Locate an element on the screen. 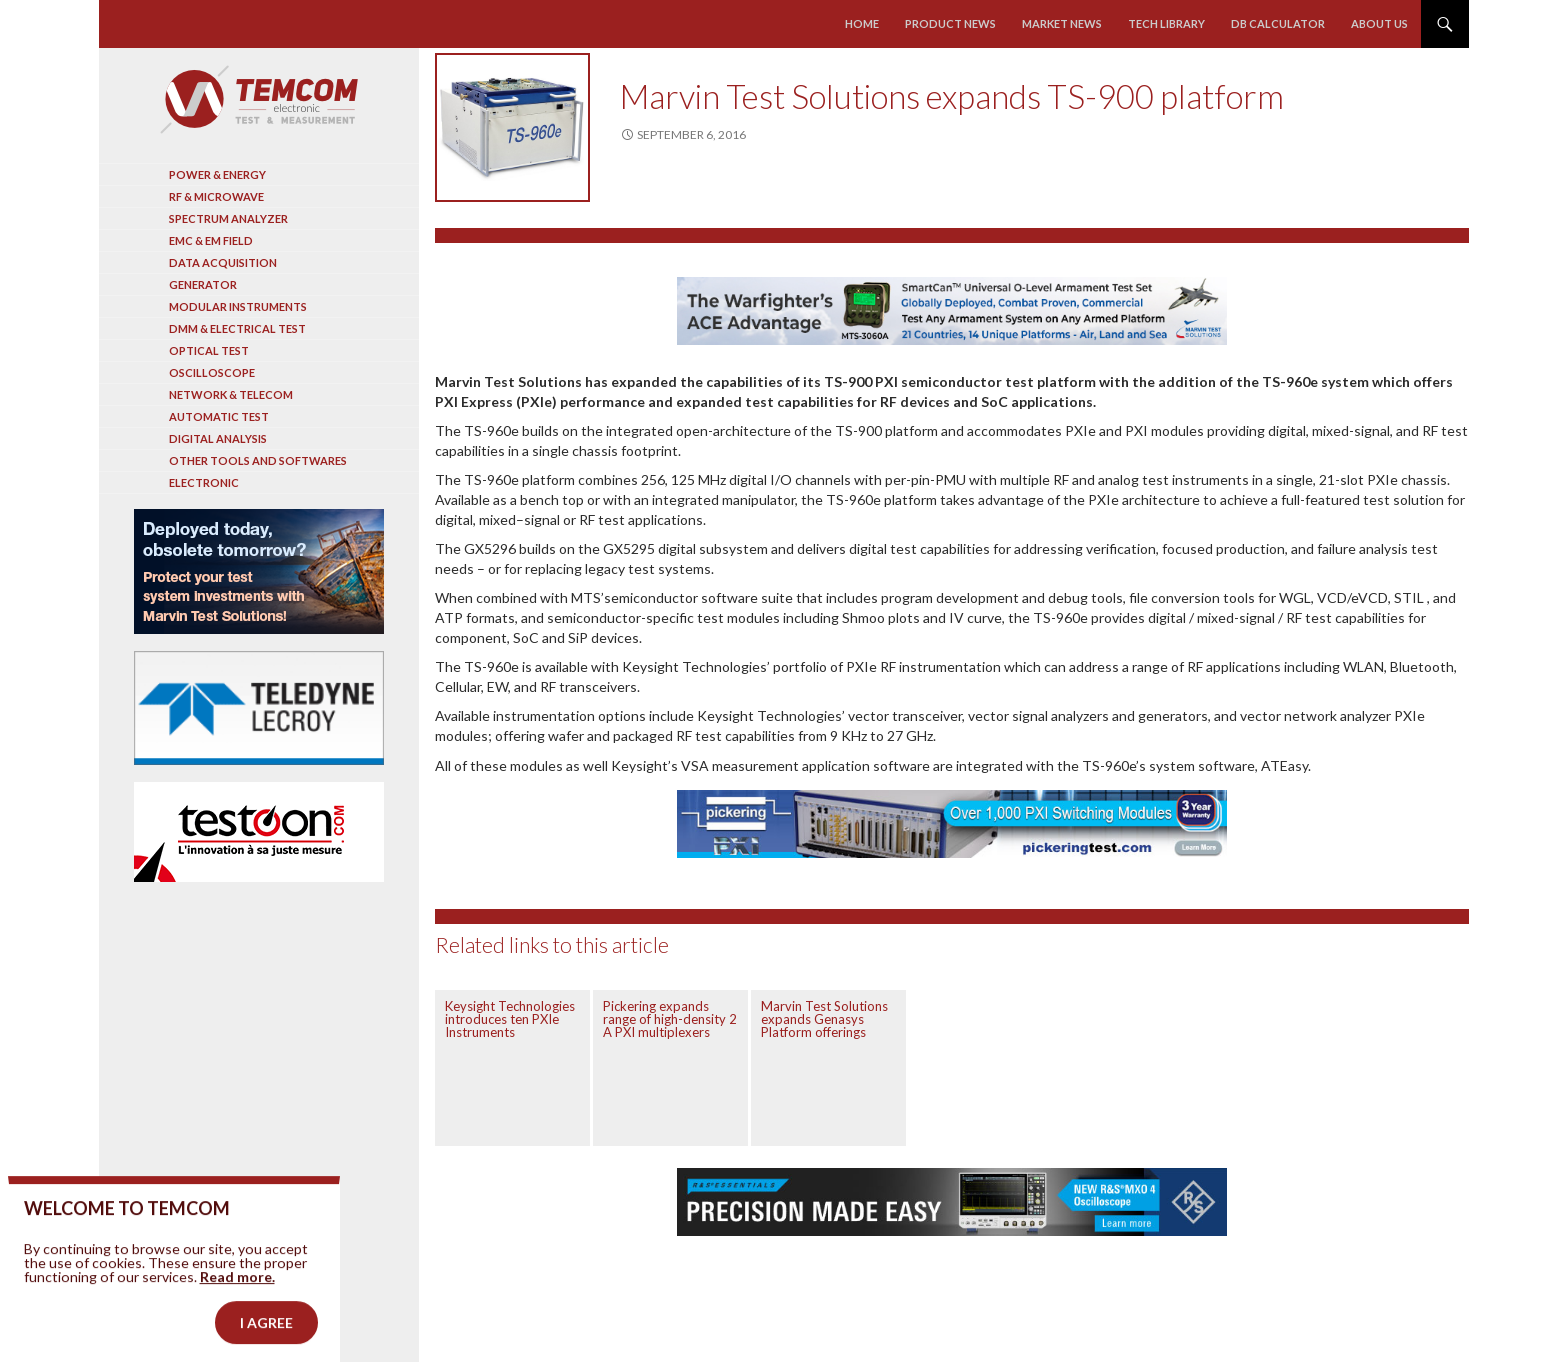  About us is located at coordinates (1379, 23).